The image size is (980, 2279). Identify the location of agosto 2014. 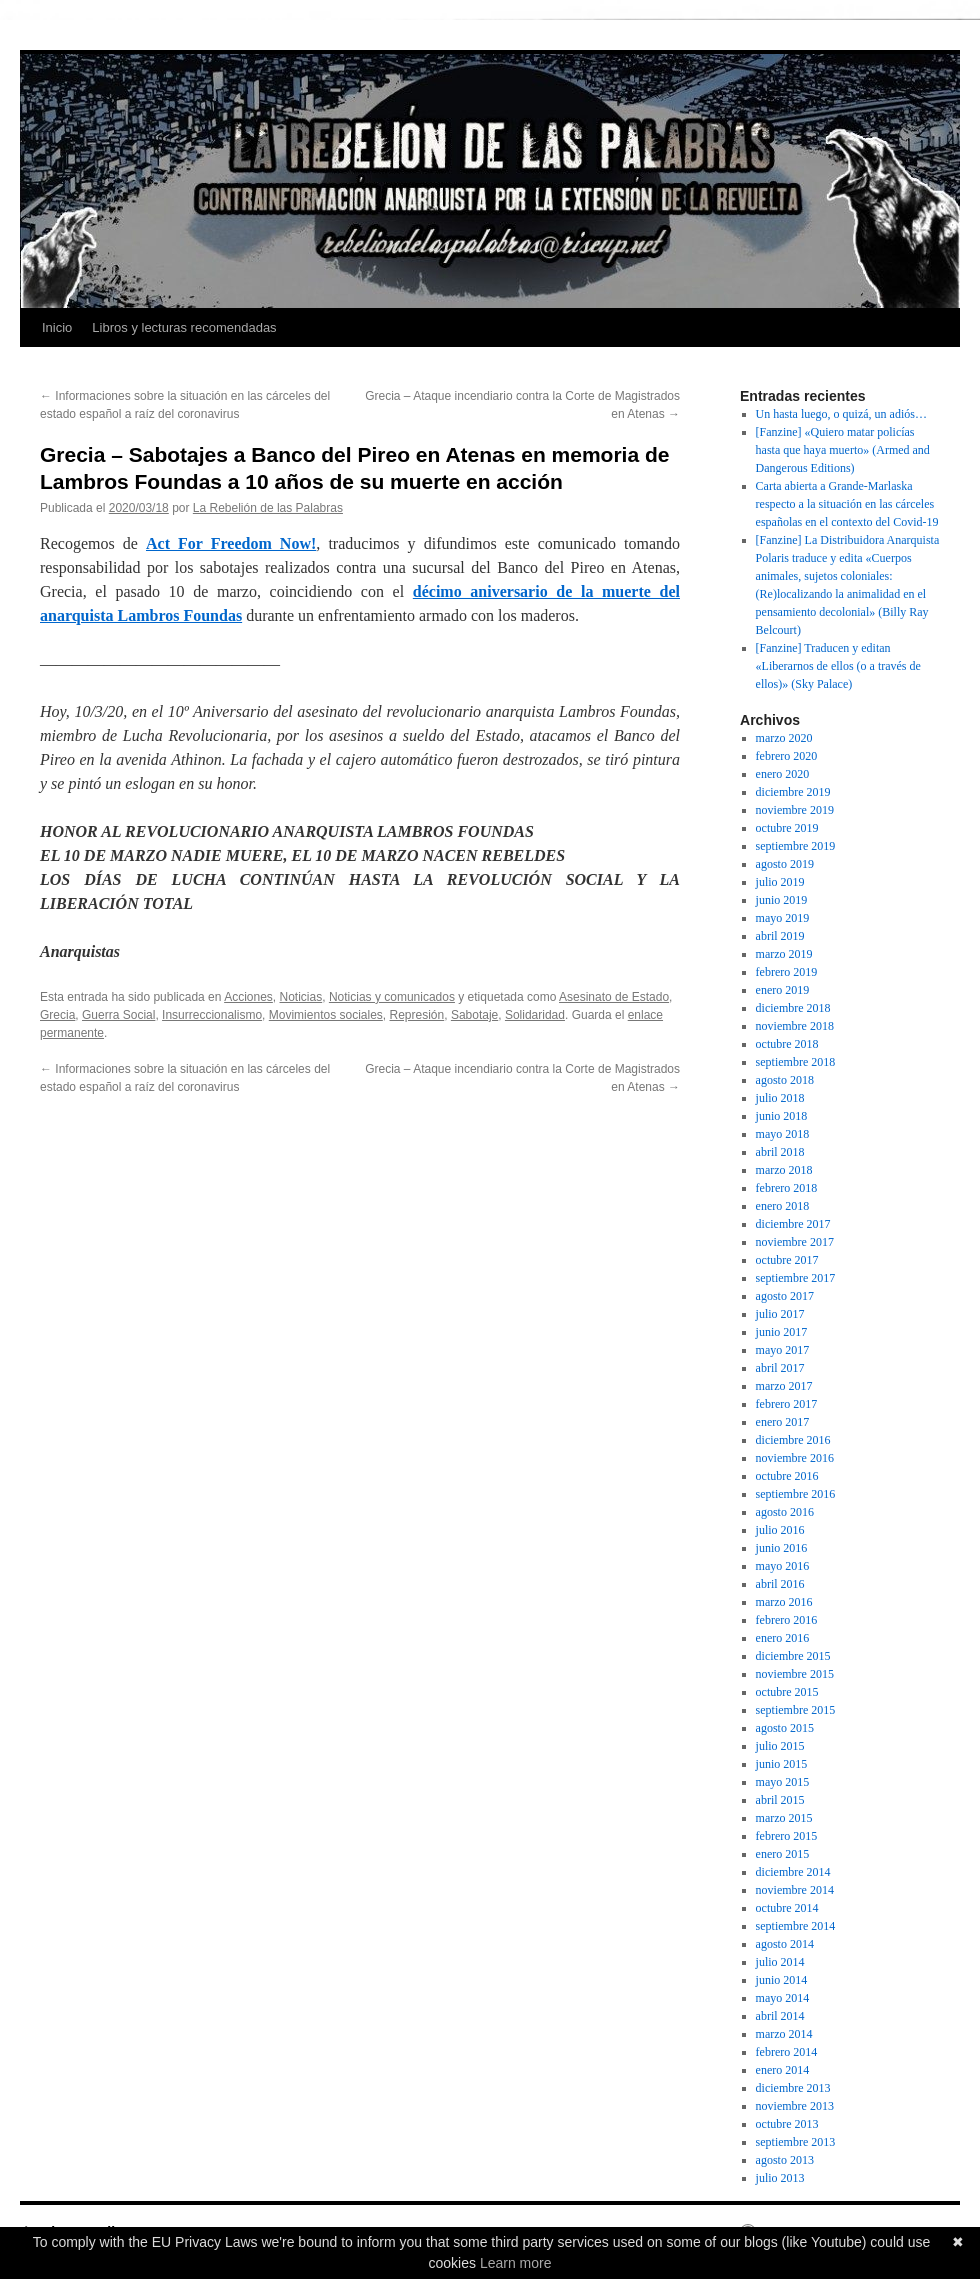
(785, 1944).